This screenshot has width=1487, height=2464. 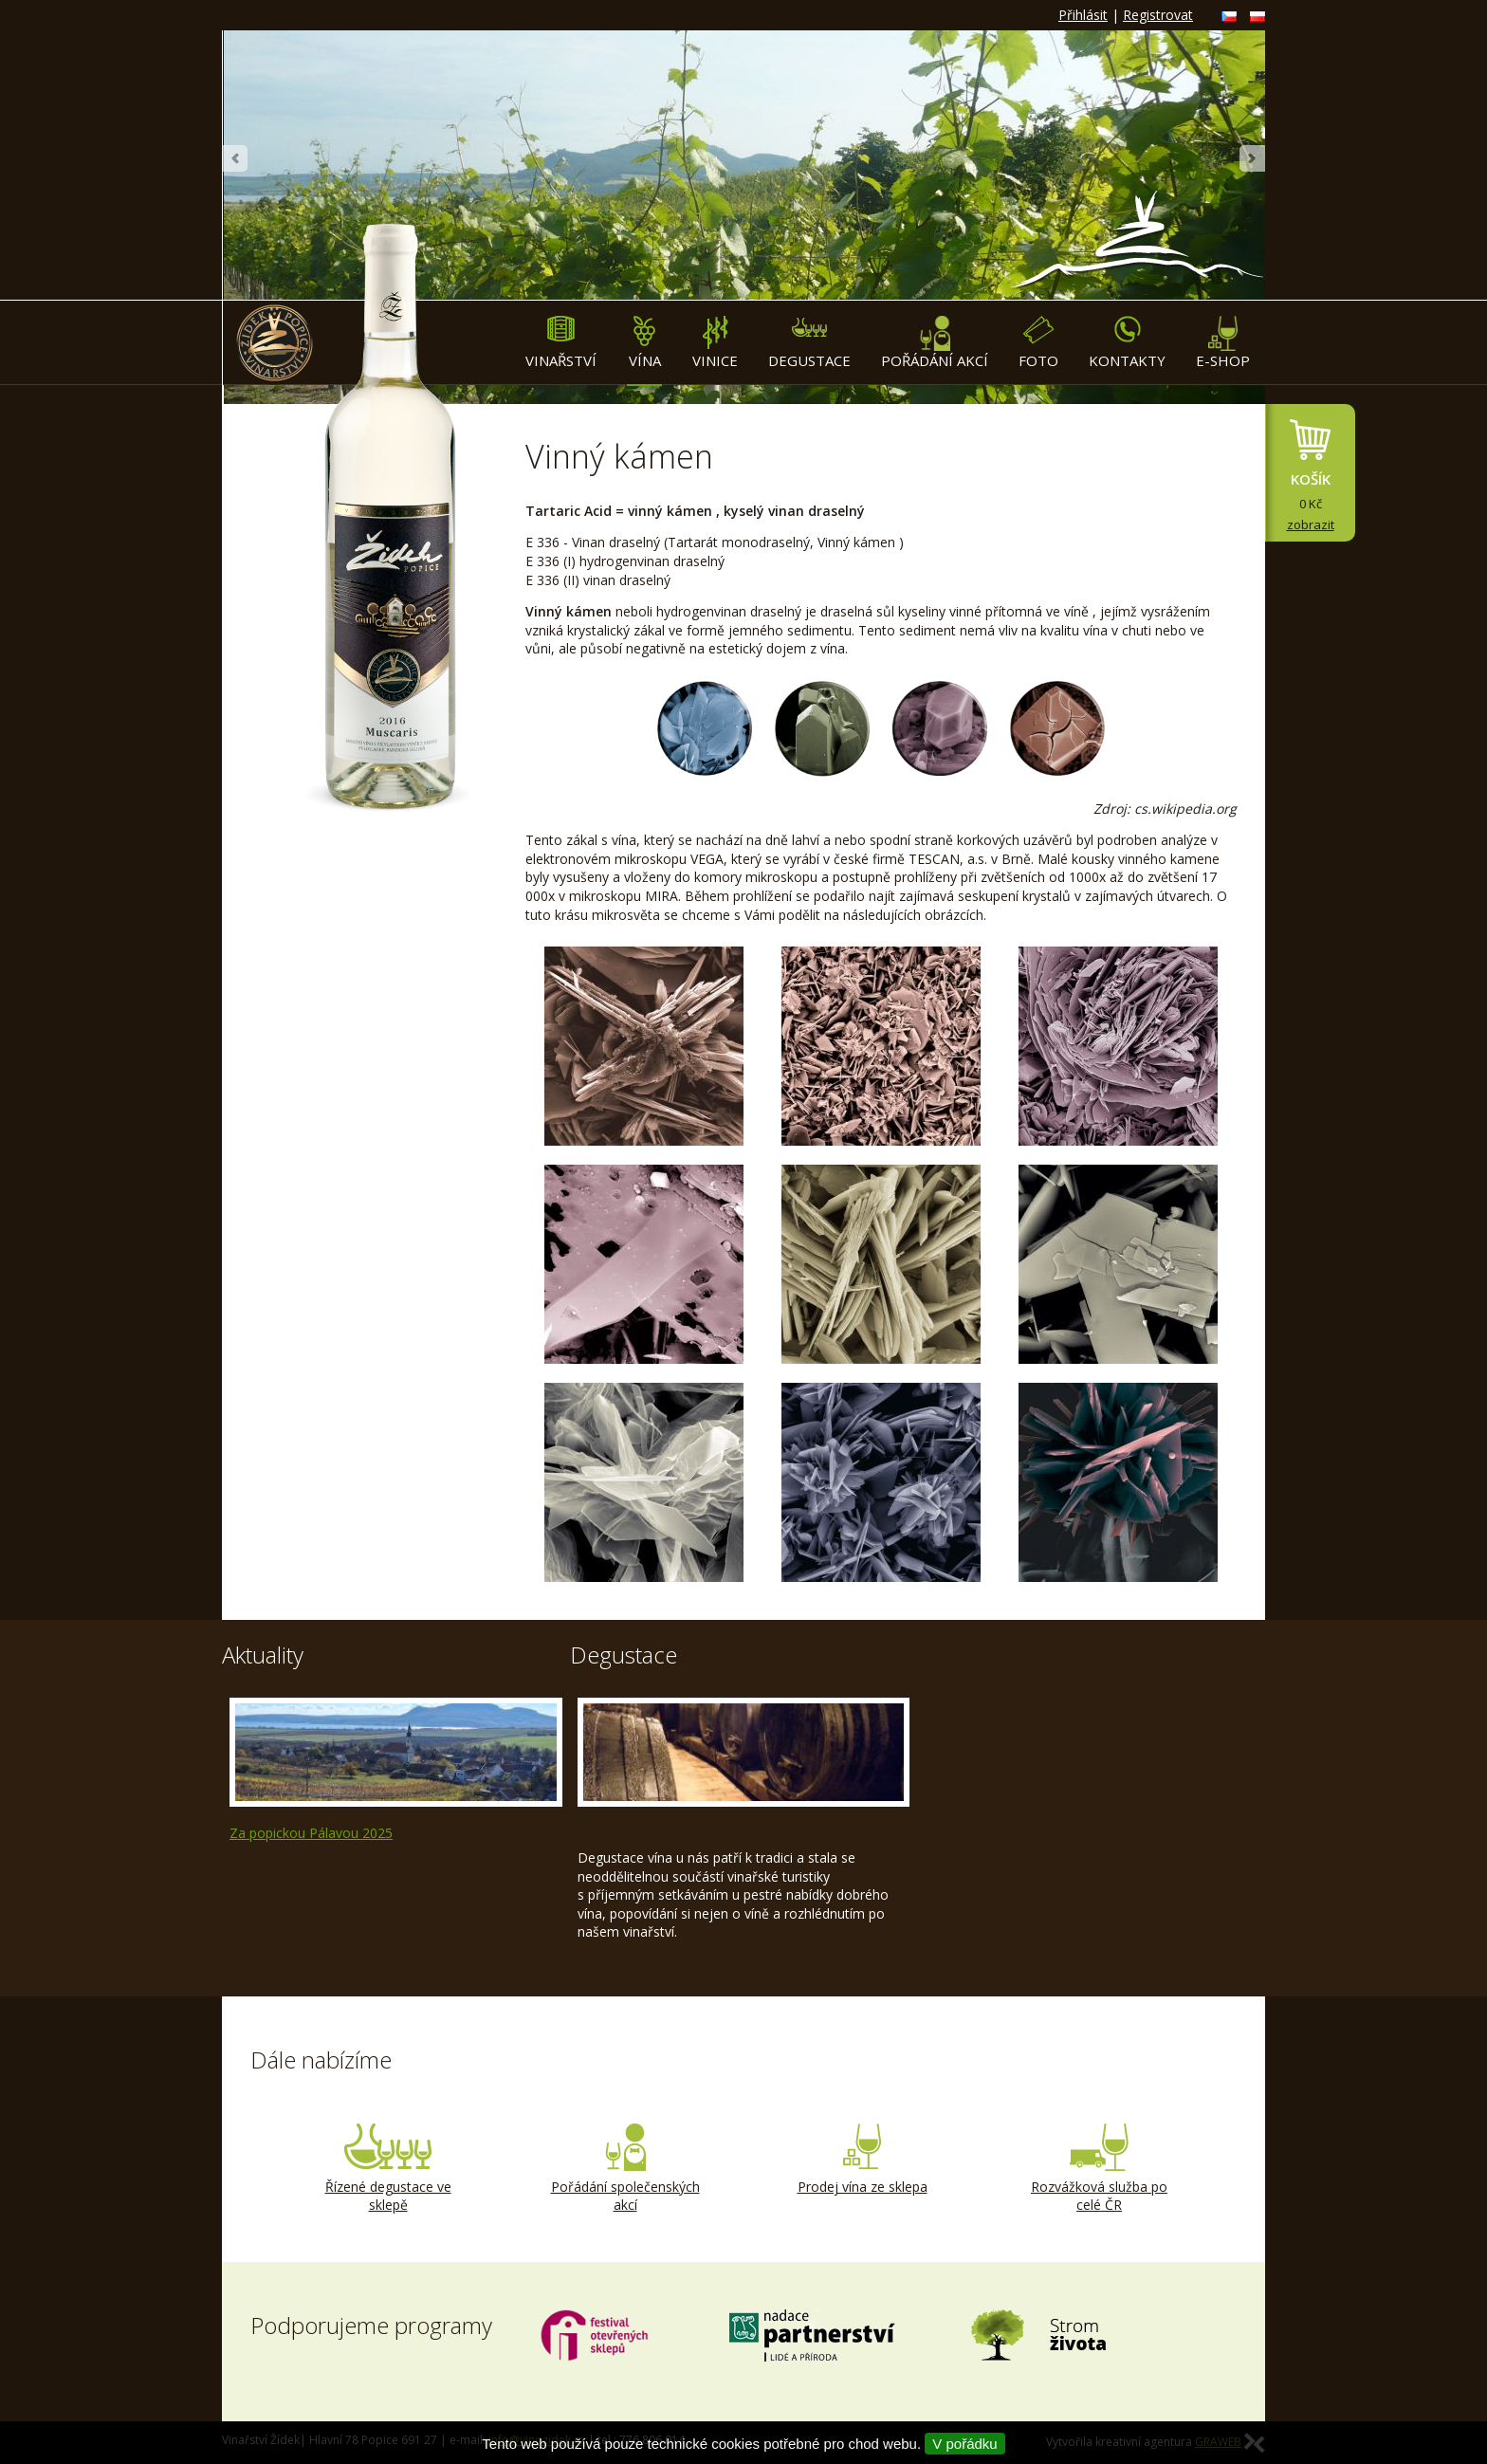 What do you see at coordinates (625, 2169) in the screenshot?
I see `Pořádání společenských akcí` at bounding box center [625, 2169].